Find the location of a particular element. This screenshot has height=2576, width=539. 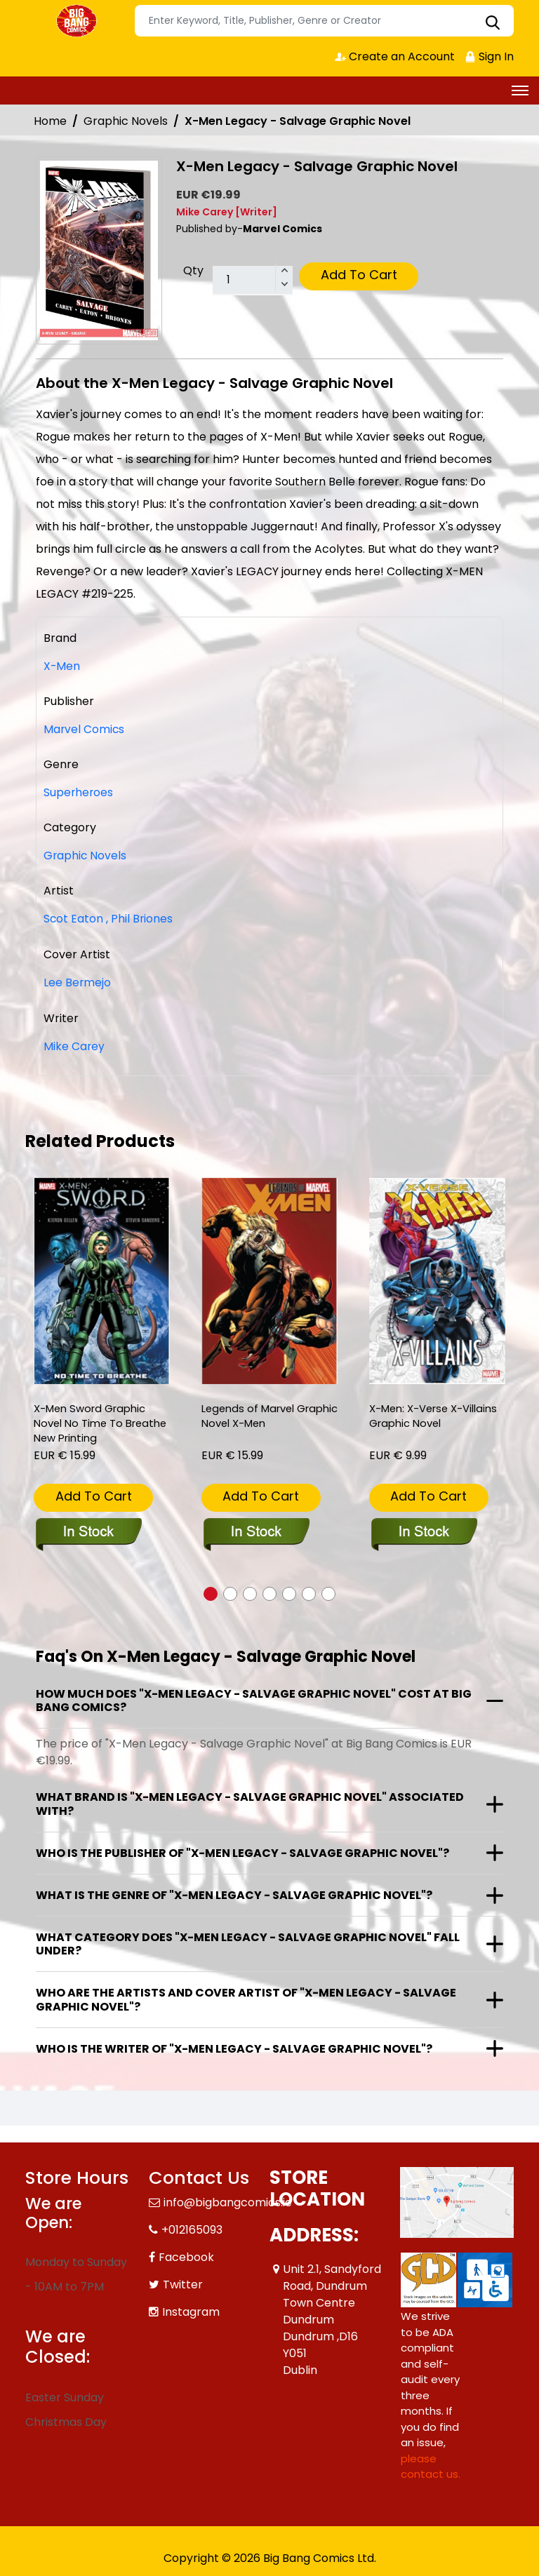

+012165093 [Phone] is located at coordinates (191, 2228).